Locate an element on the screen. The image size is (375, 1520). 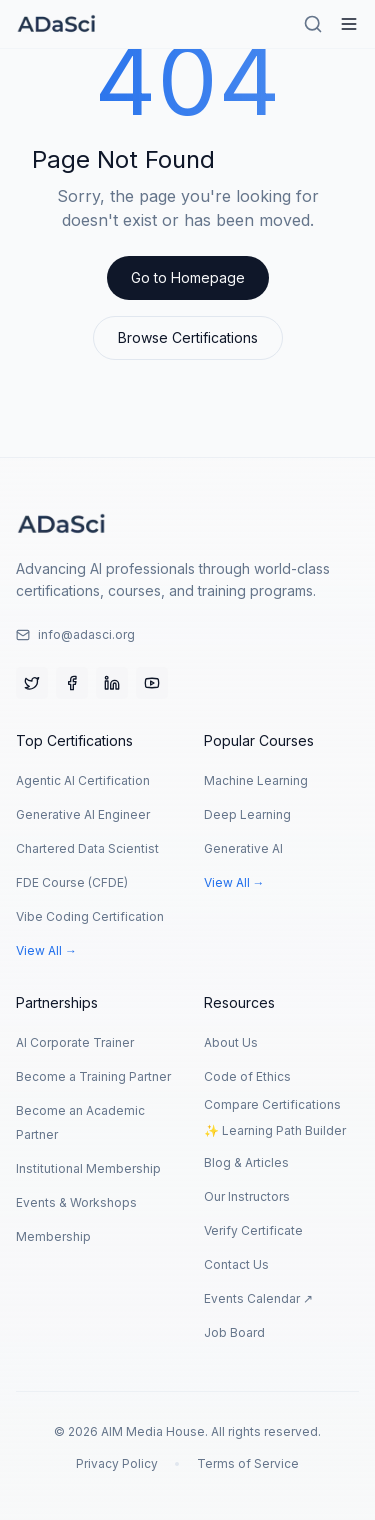
Verify Certificate is located at coordinates (253, 1230).